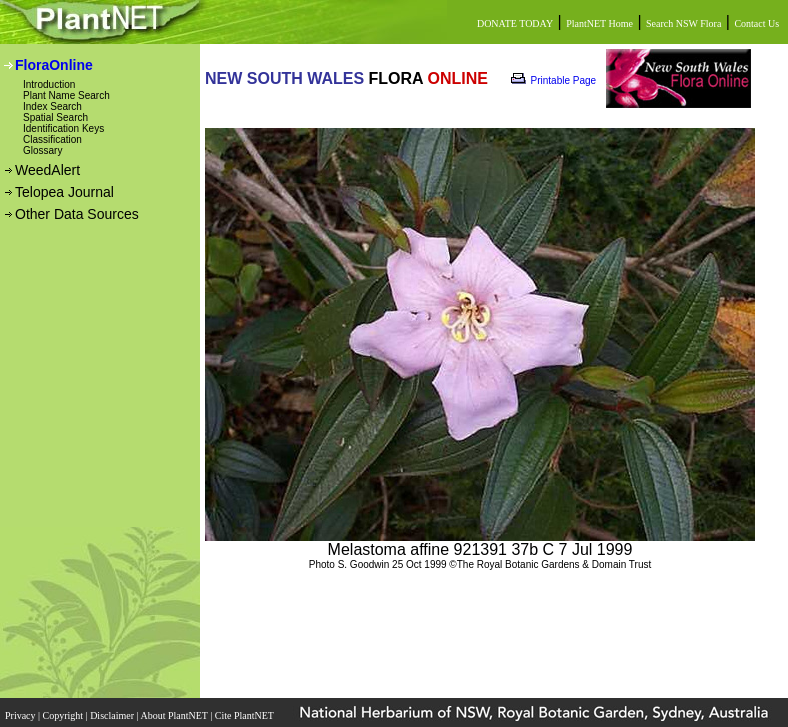 The image size is (788, 727). I want to click on Disclaimer, so click(113, 715).